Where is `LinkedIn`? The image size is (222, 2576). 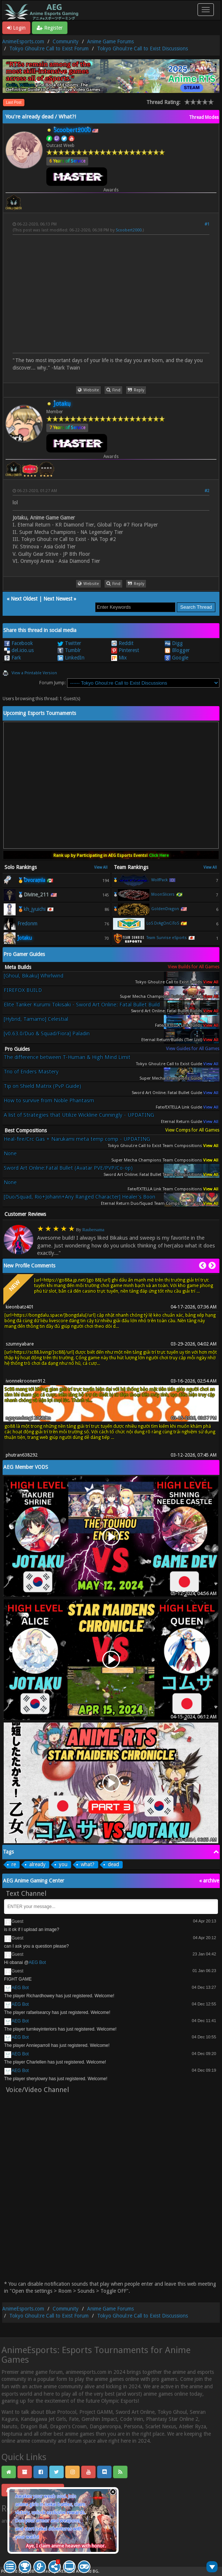
LinkedIn is located at coordinates (71, 658).